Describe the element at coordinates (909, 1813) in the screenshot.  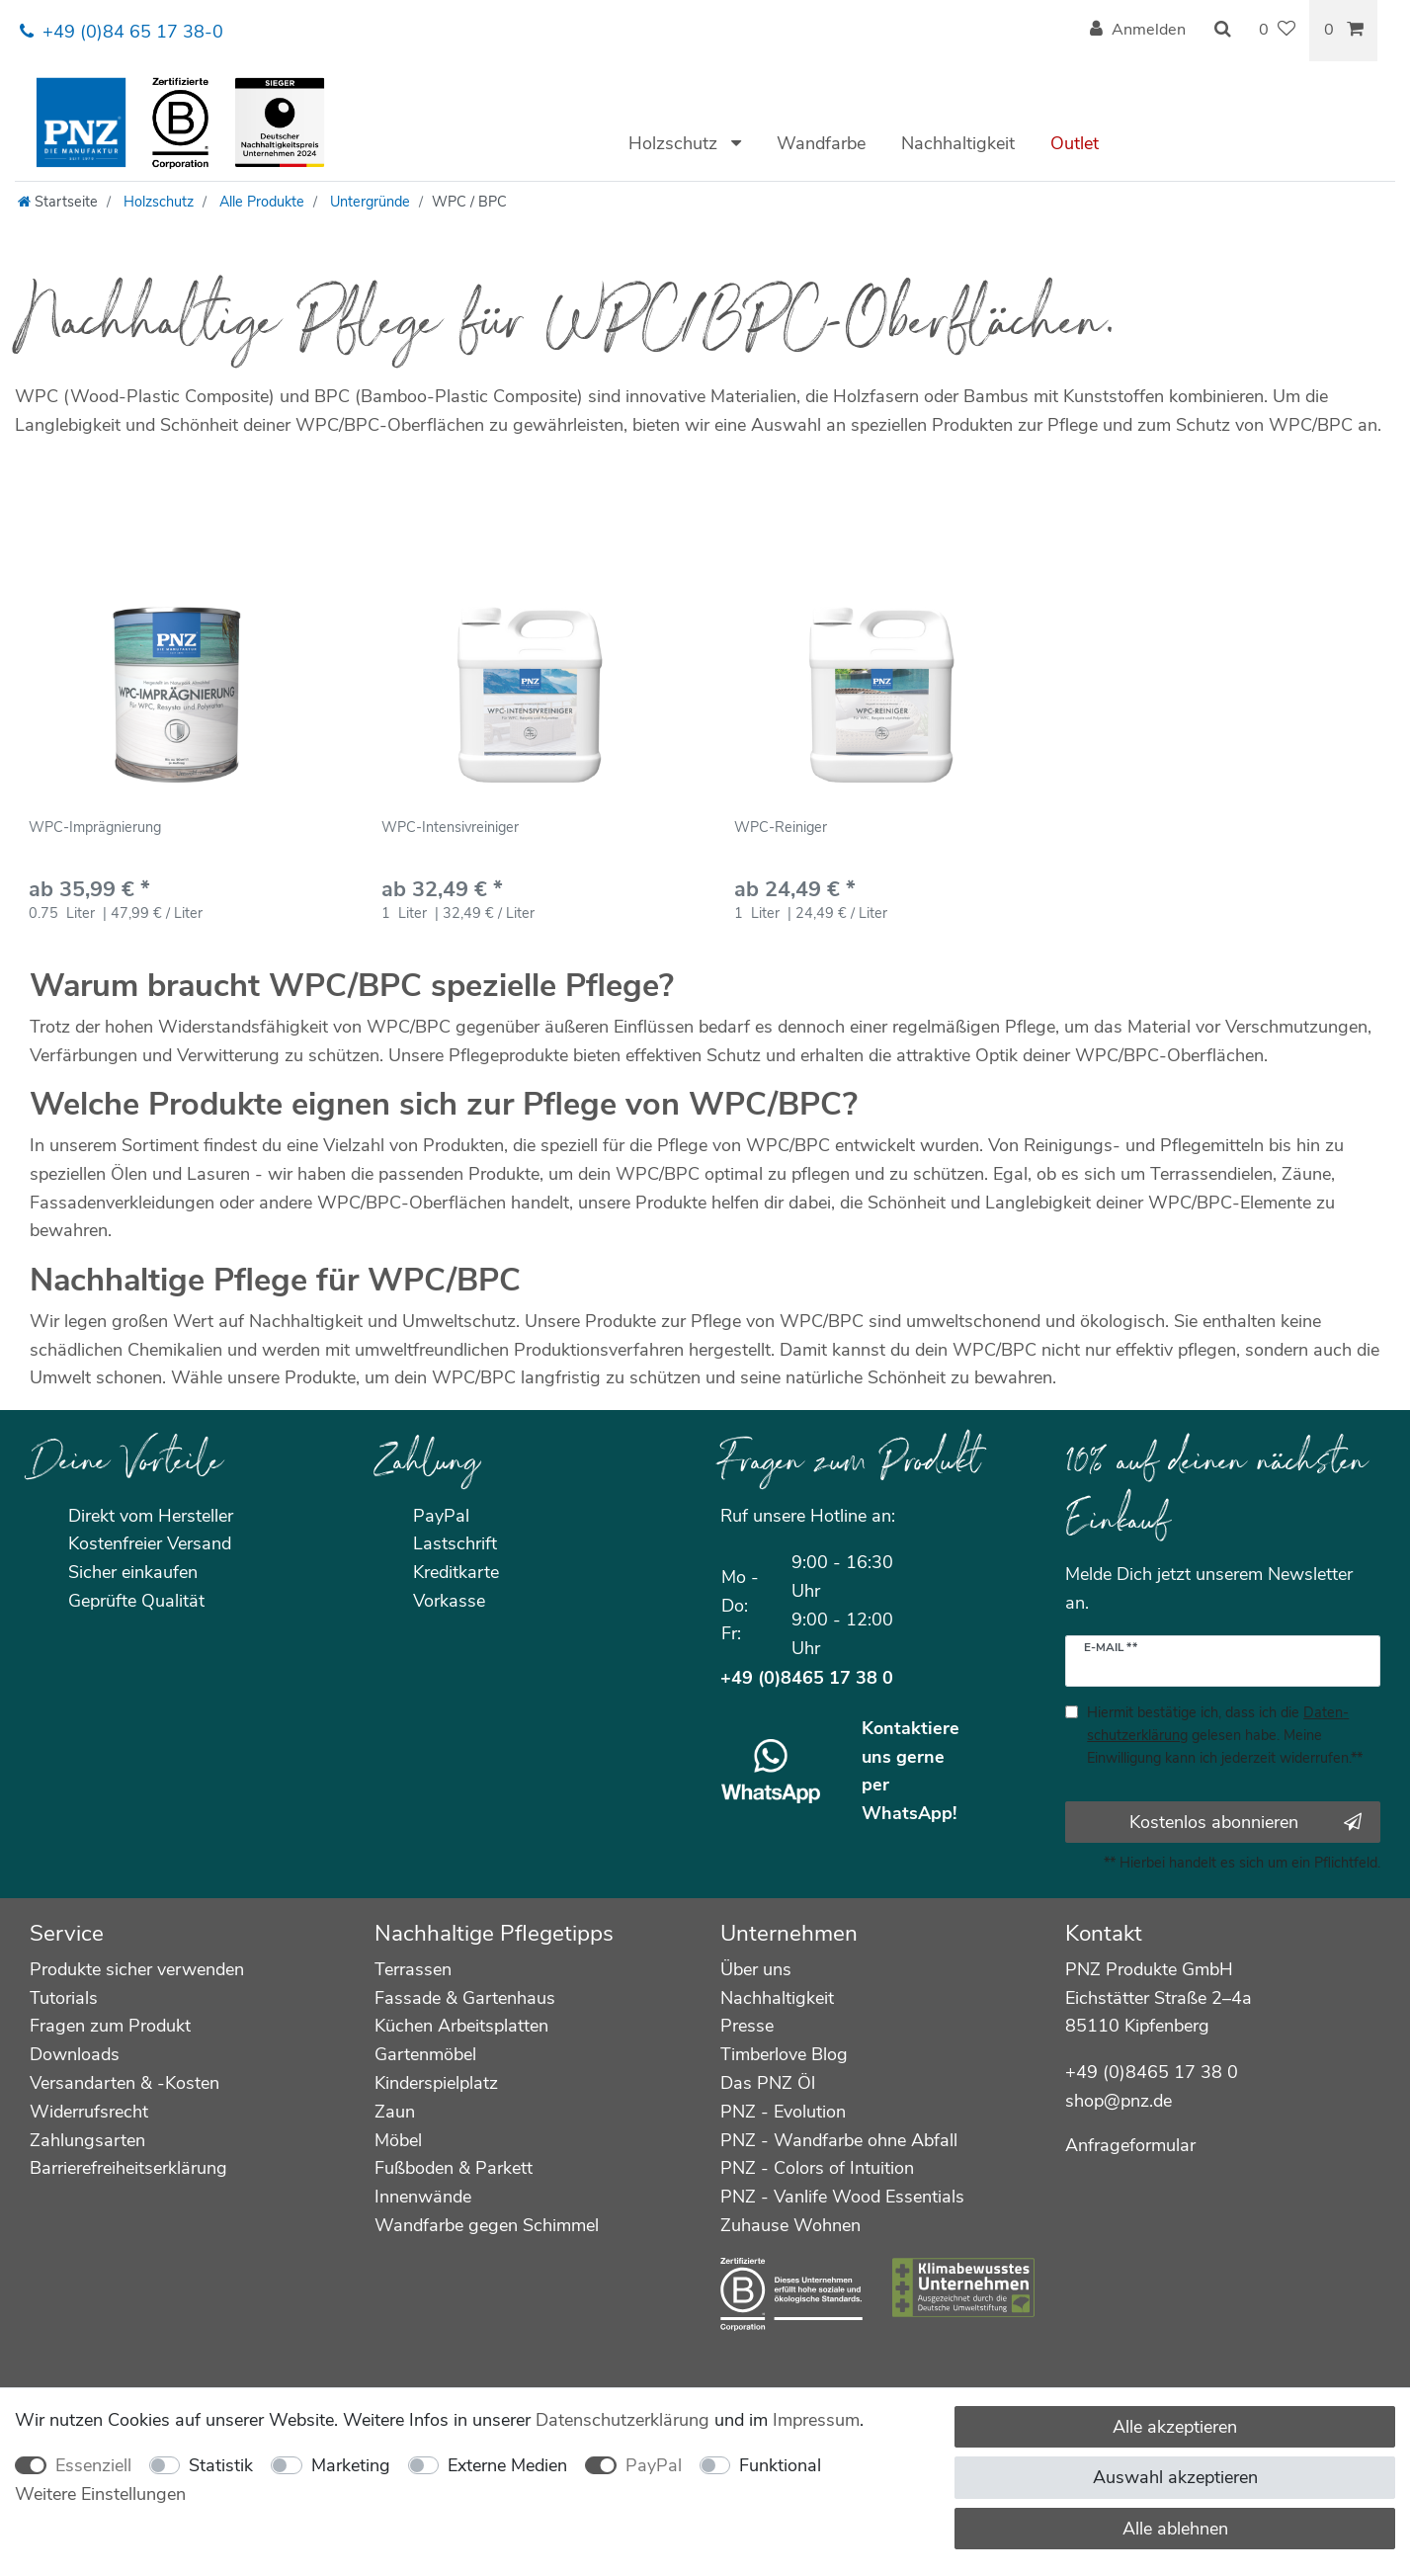
I see `WhatsApp!` at that location.